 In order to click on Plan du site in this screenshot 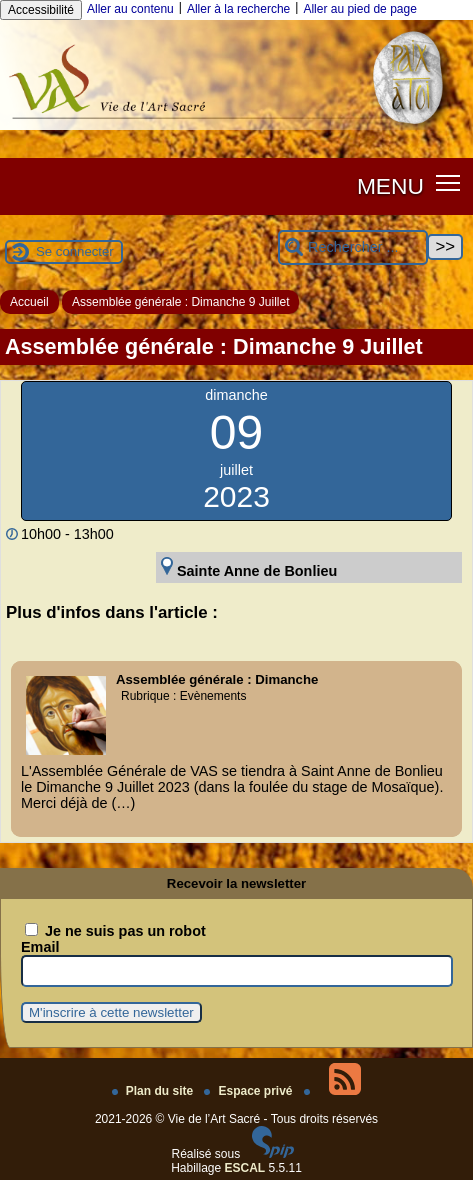, I will do `click(154, 1091)`.